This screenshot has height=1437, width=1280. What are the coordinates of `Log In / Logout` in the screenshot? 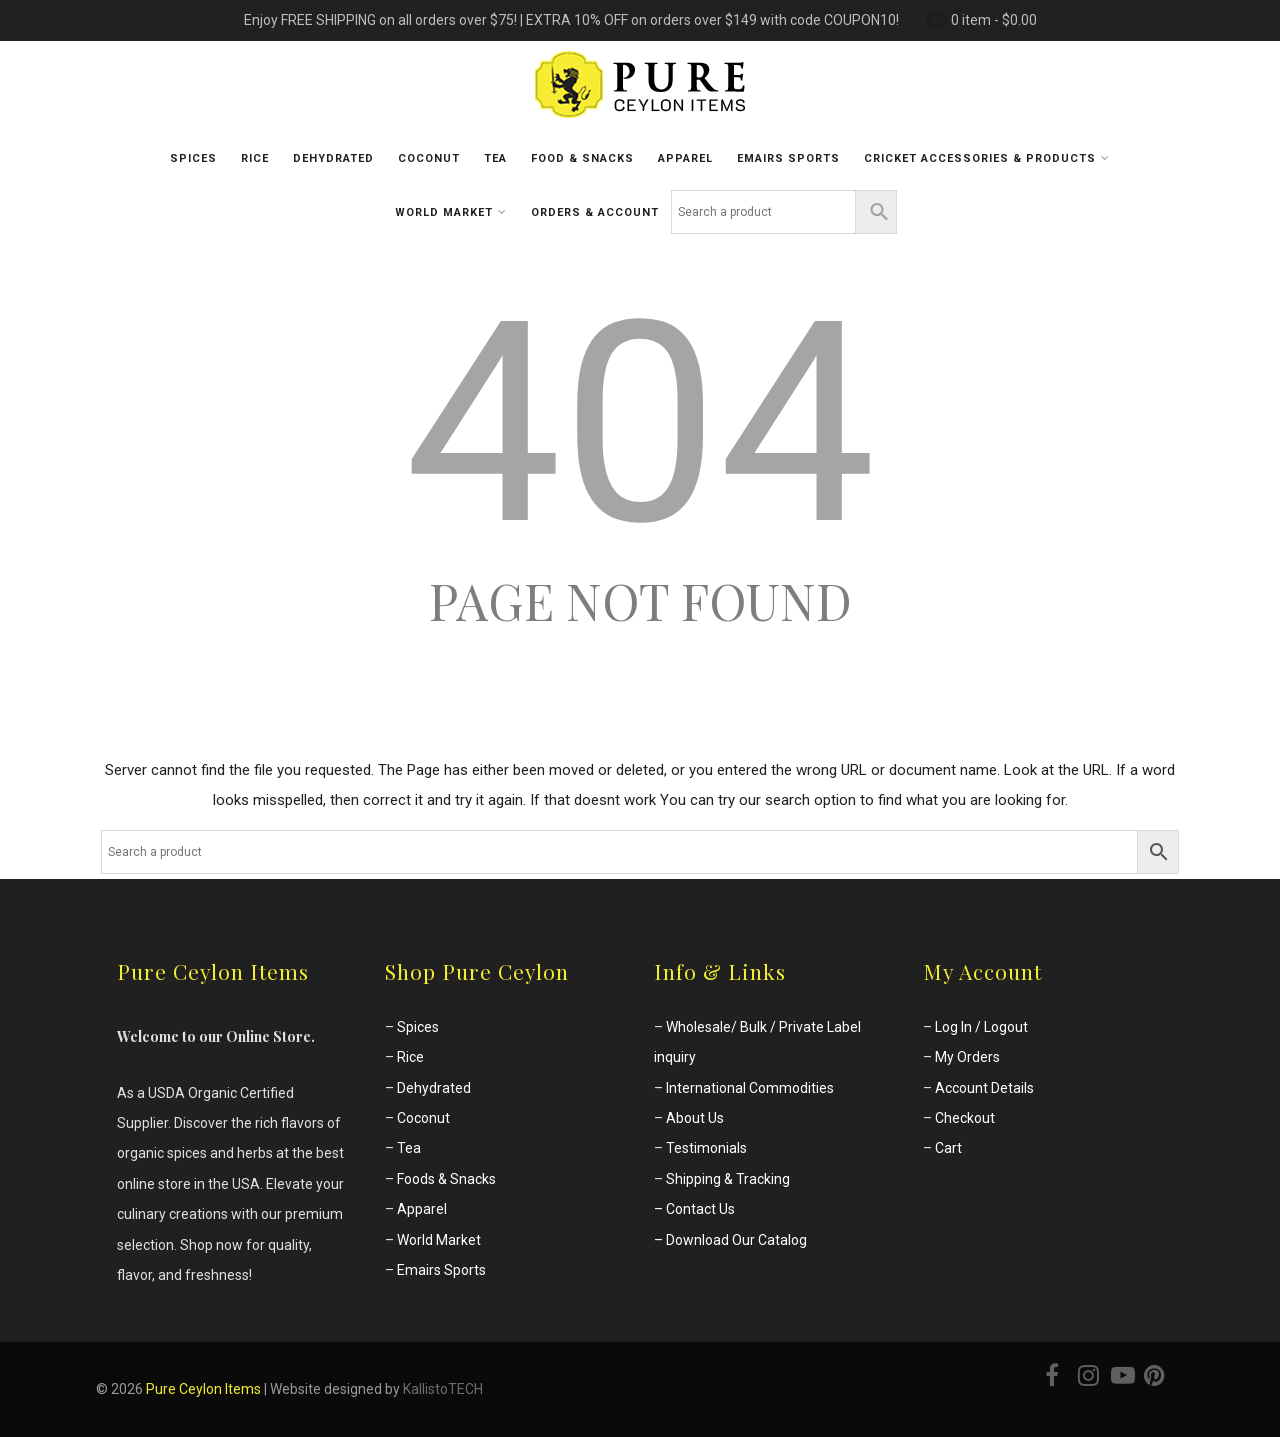 It's located at (981, 1027).